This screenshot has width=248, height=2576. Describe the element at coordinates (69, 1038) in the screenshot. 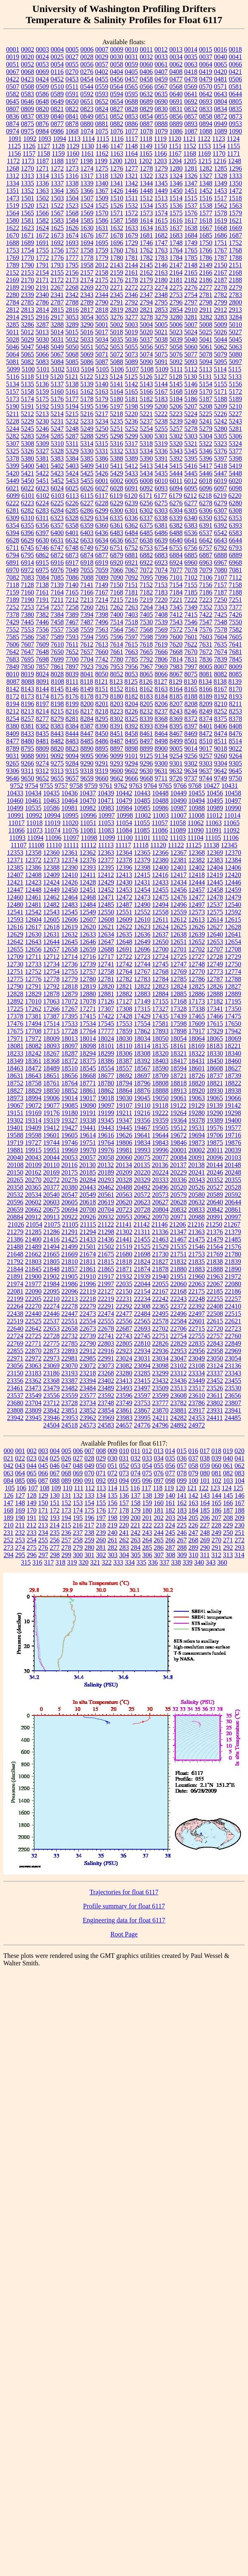

I see `18013` at that location.